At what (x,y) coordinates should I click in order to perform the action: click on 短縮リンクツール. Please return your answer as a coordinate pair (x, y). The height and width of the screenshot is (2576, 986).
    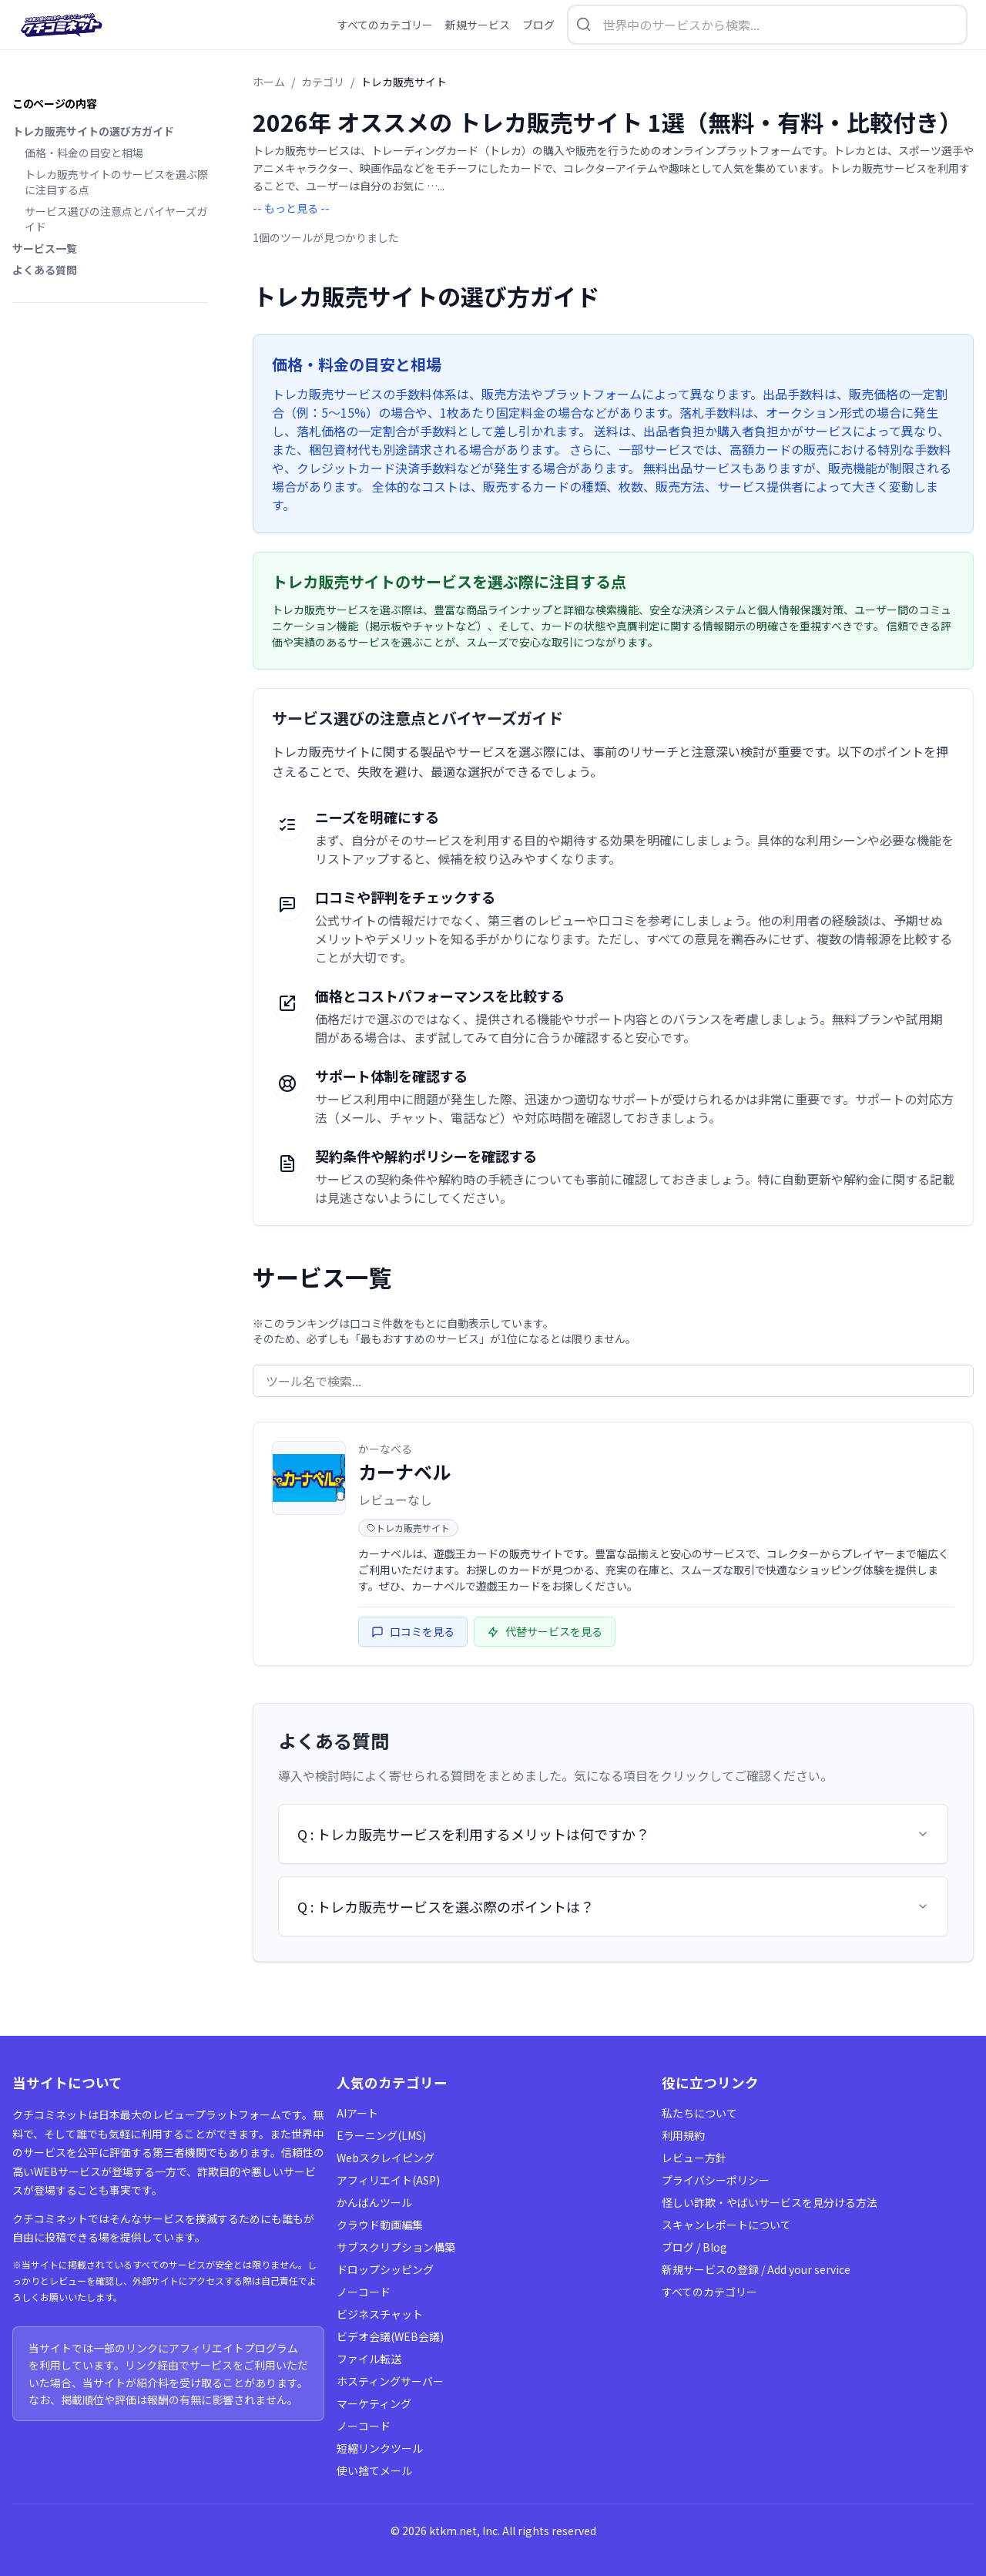
    Looking at the image, I should click on (380, 2448).